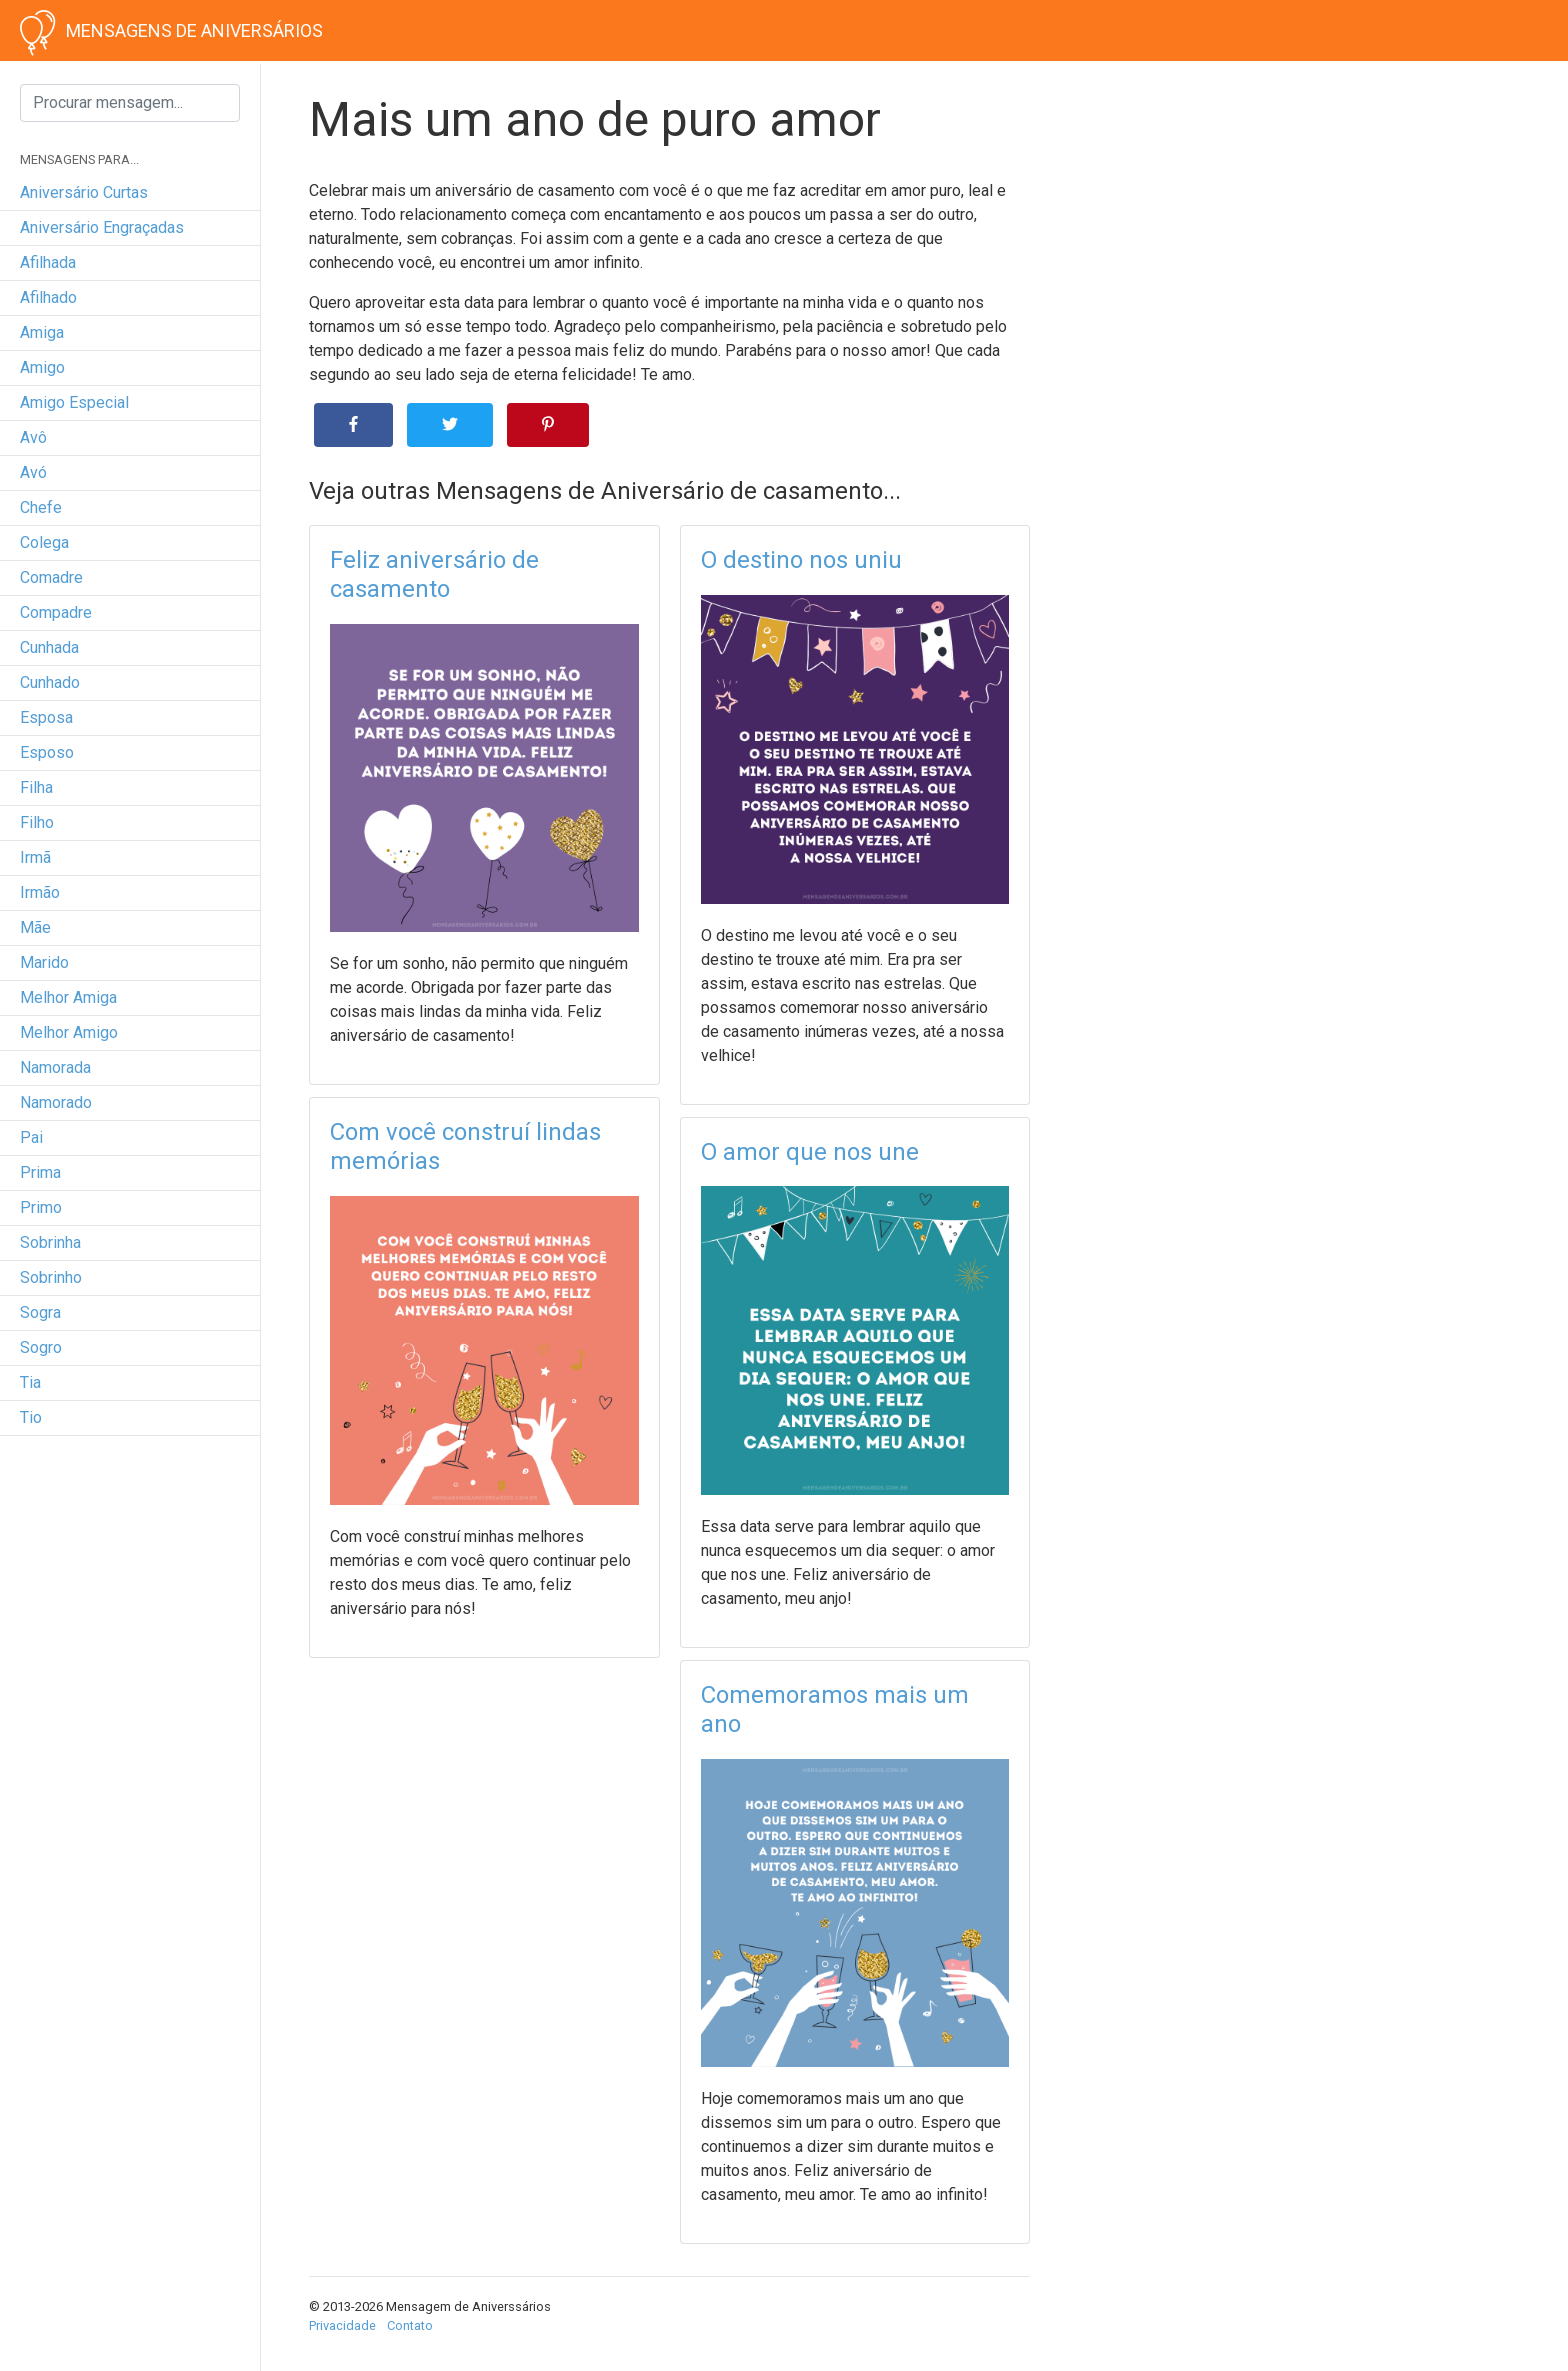  Describe the element at coordinates (35, 857) in the screenshot. I see `irmã` at that location.